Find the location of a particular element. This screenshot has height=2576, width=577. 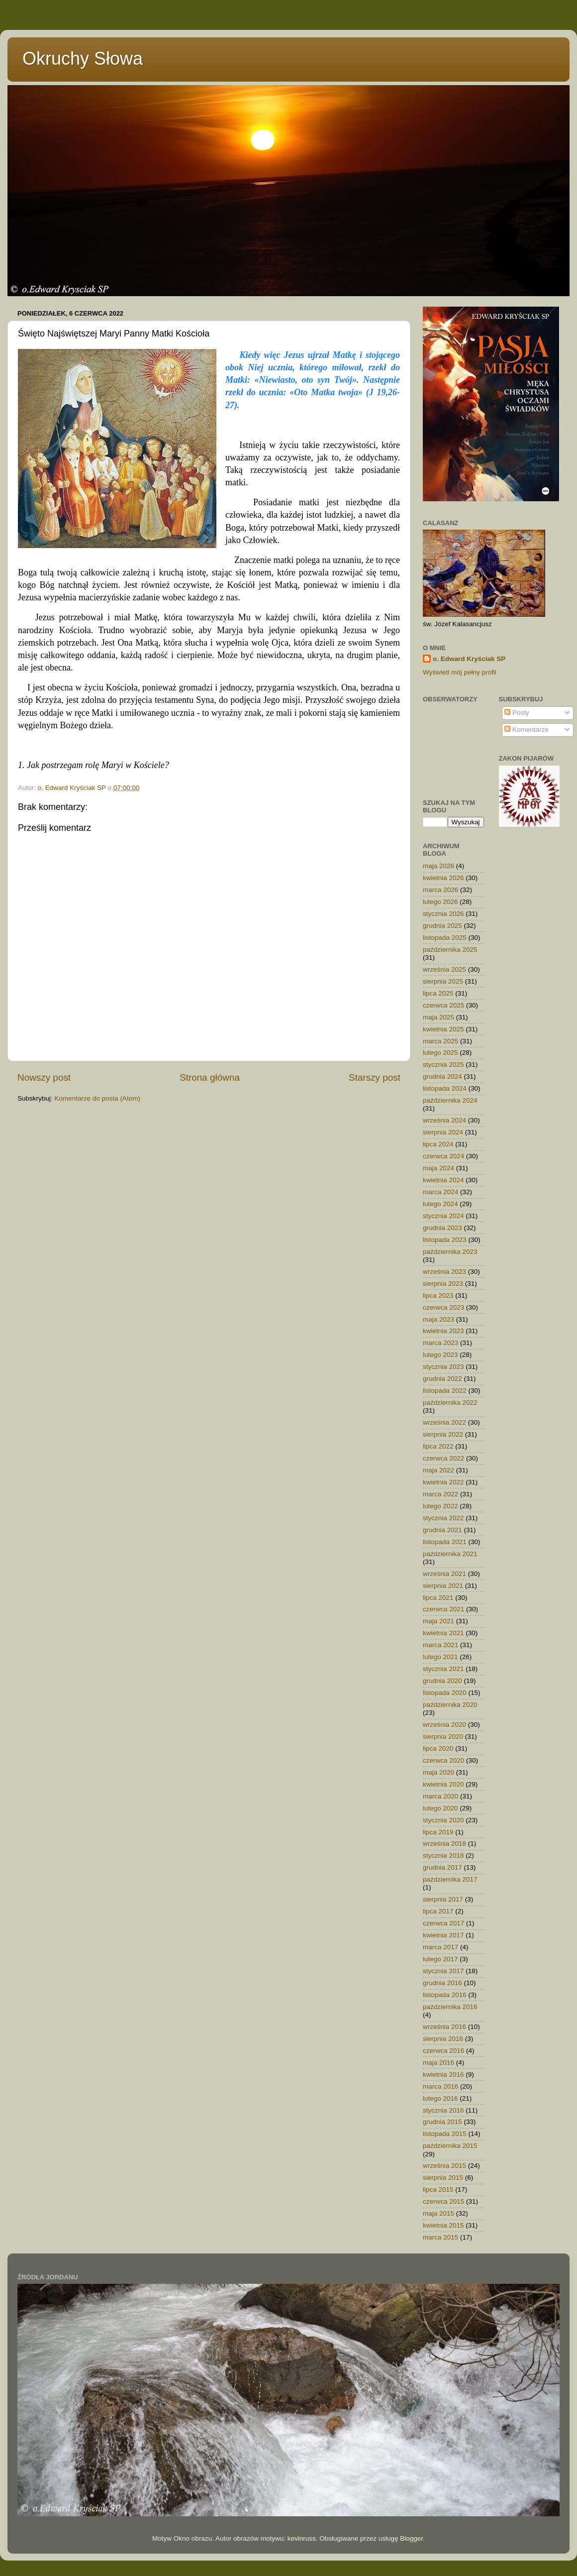

września 2024 is located at coordinates (444, 1120).